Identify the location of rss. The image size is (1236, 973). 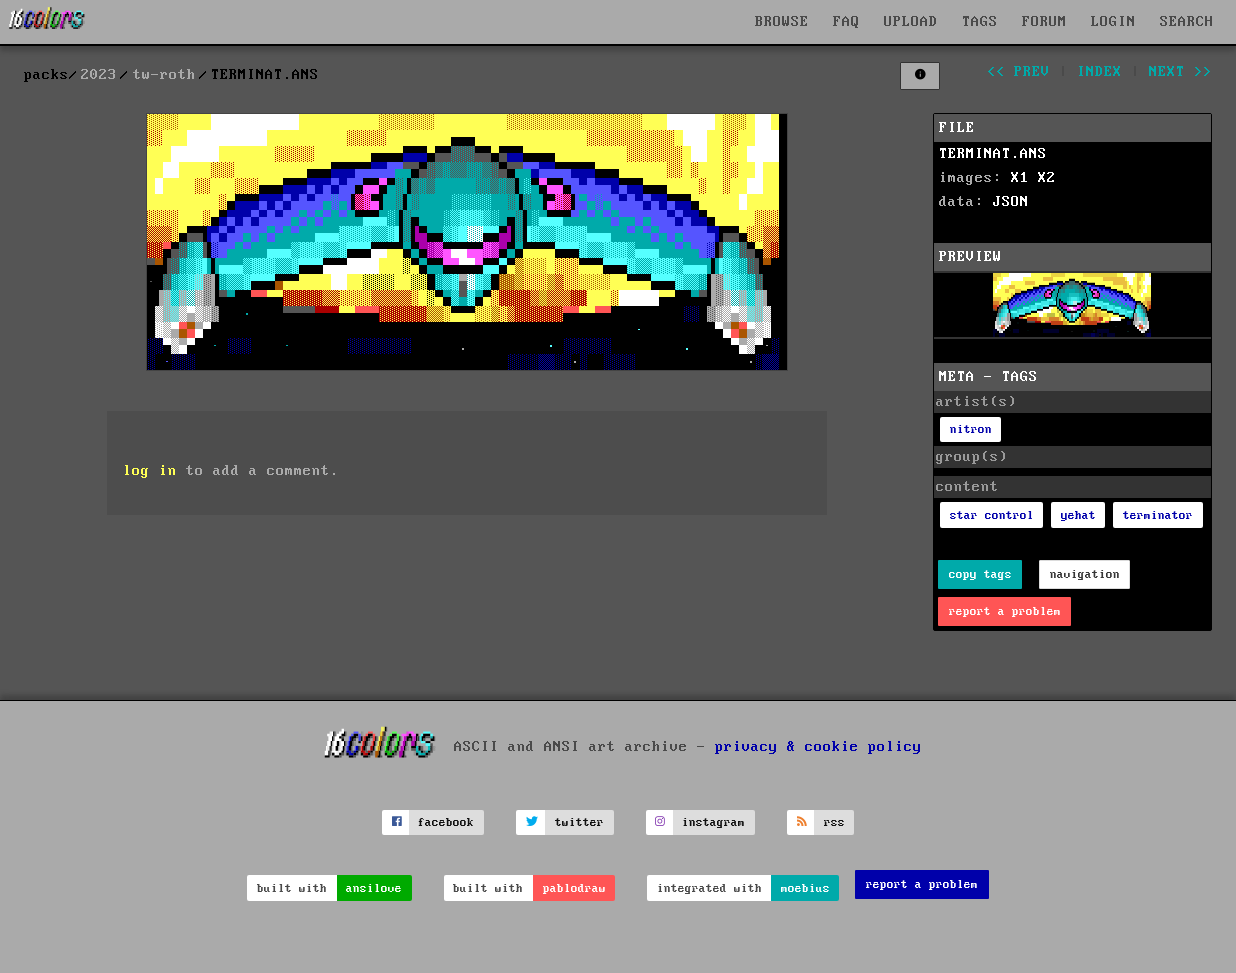
(834, 822).